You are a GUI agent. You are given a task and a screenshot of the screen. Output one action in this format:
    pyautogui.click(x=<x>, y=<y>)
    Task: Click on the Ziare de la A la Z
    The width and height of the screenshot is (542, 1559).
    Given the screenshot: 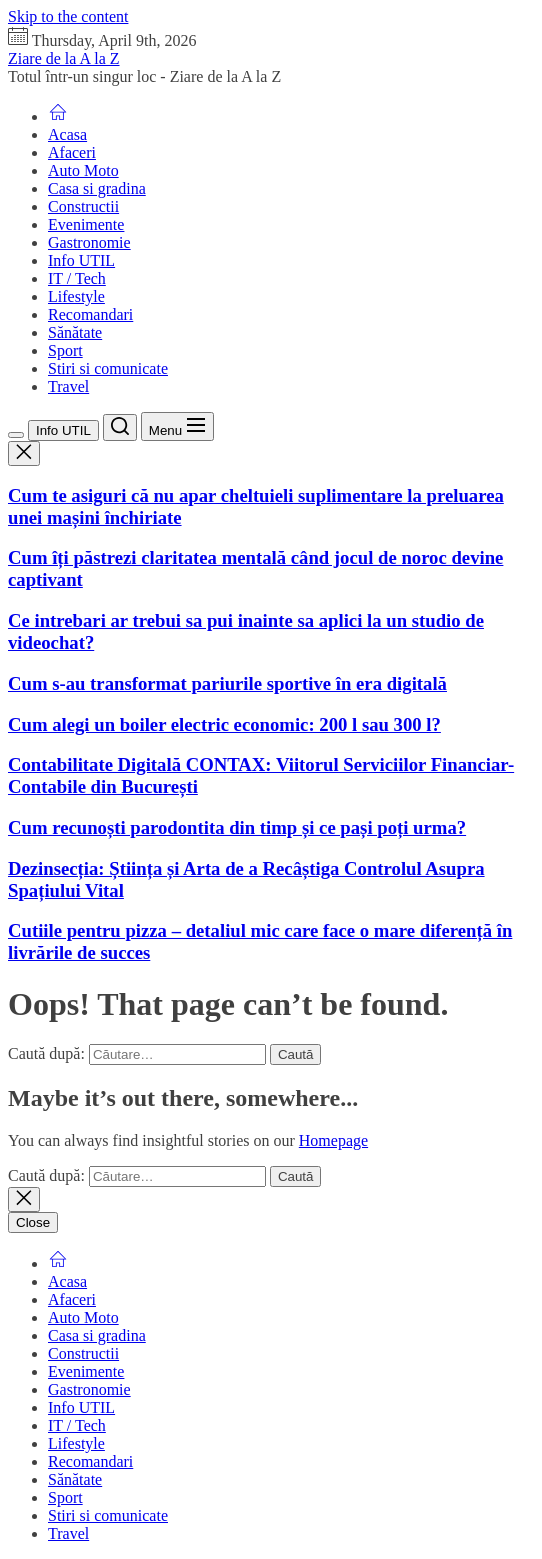 What is the action you would take?
    pyautogui.click(x=64, y=58)
    